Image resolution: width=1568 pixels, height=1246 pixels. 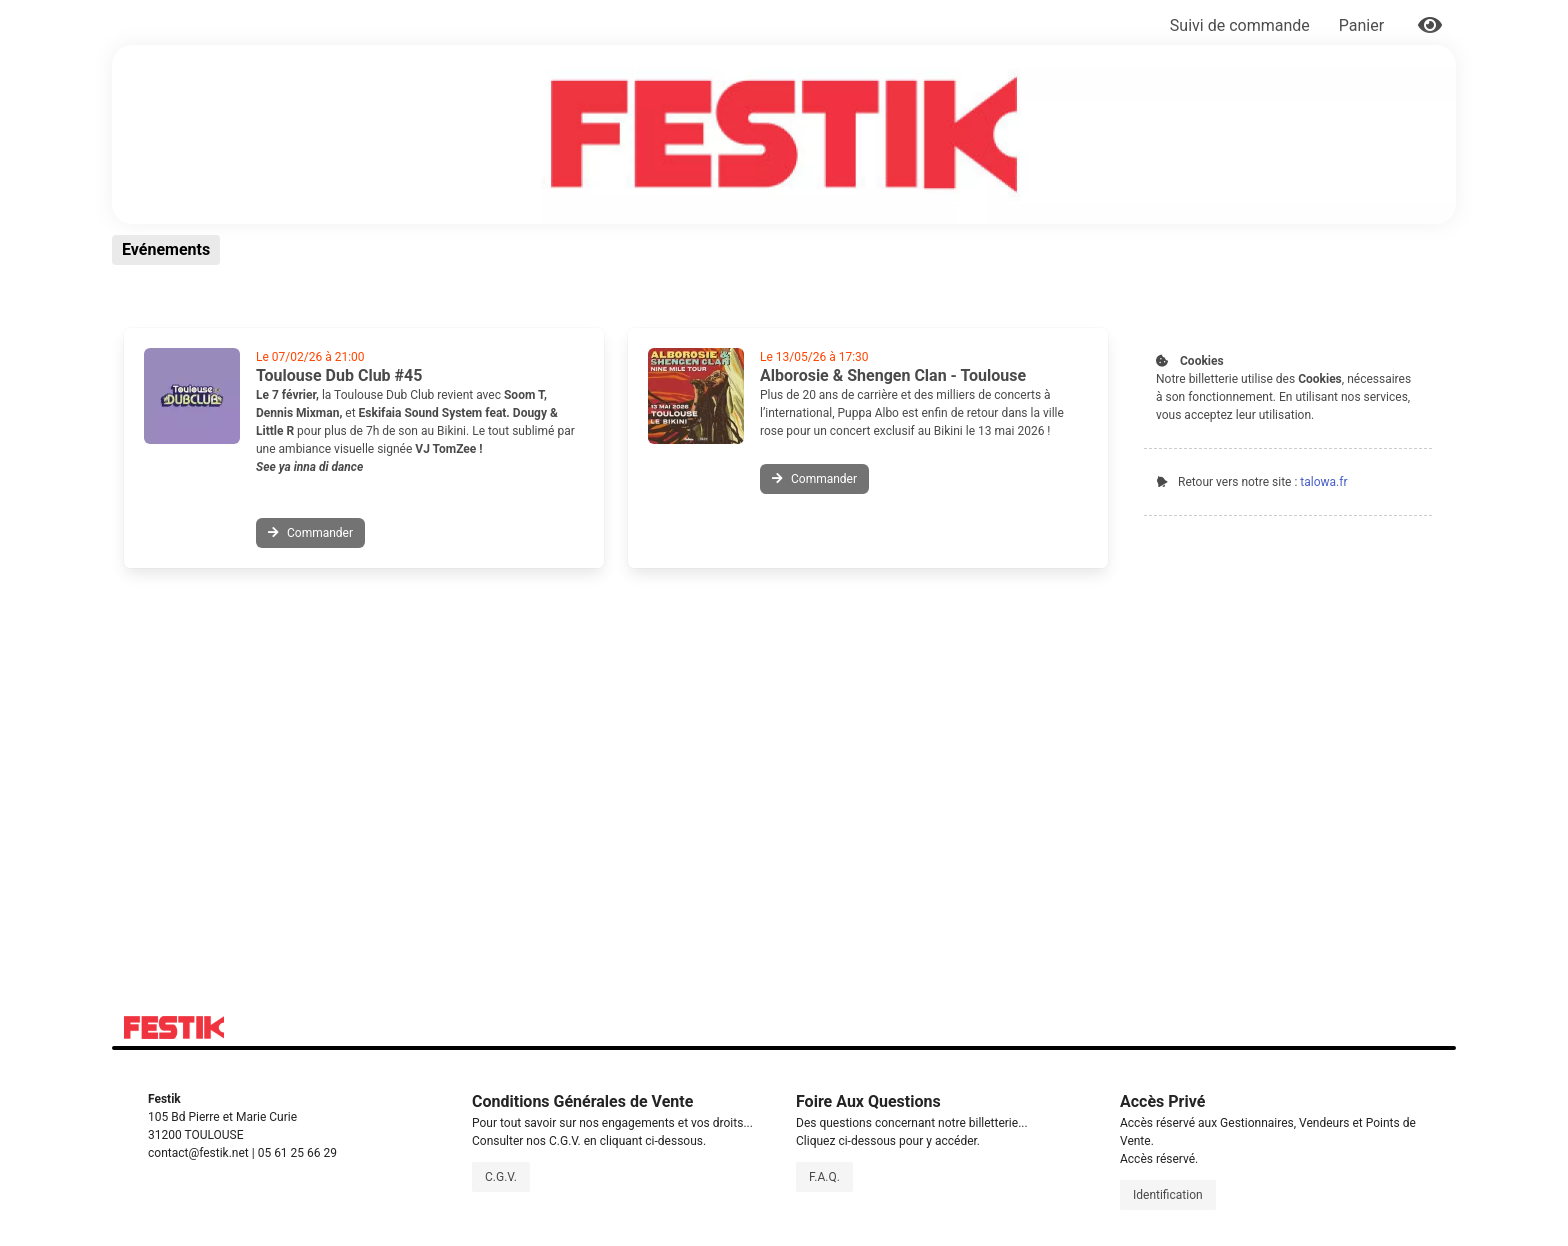 I want to click on Suivi de commande, so click(x=1240, y=25).